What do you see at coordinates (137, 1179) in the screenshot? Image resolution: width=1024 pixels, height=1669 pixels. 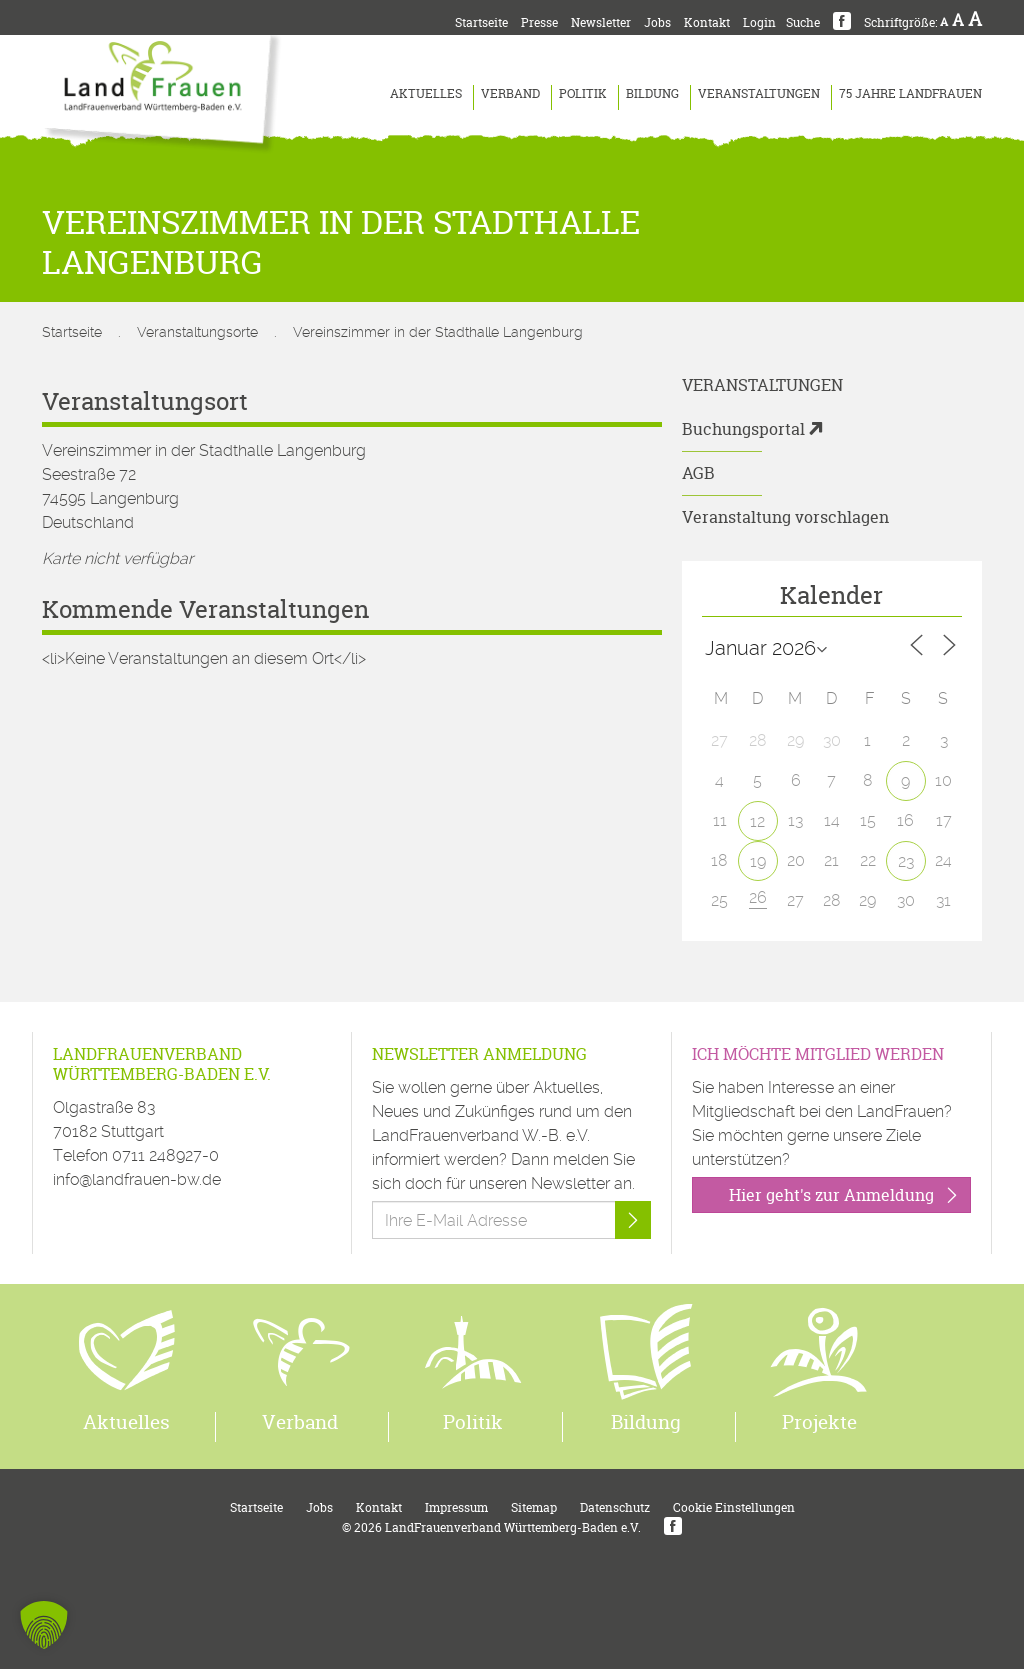 I see `info@landfrauen-bw.de` at bounding box center [137, 1179].